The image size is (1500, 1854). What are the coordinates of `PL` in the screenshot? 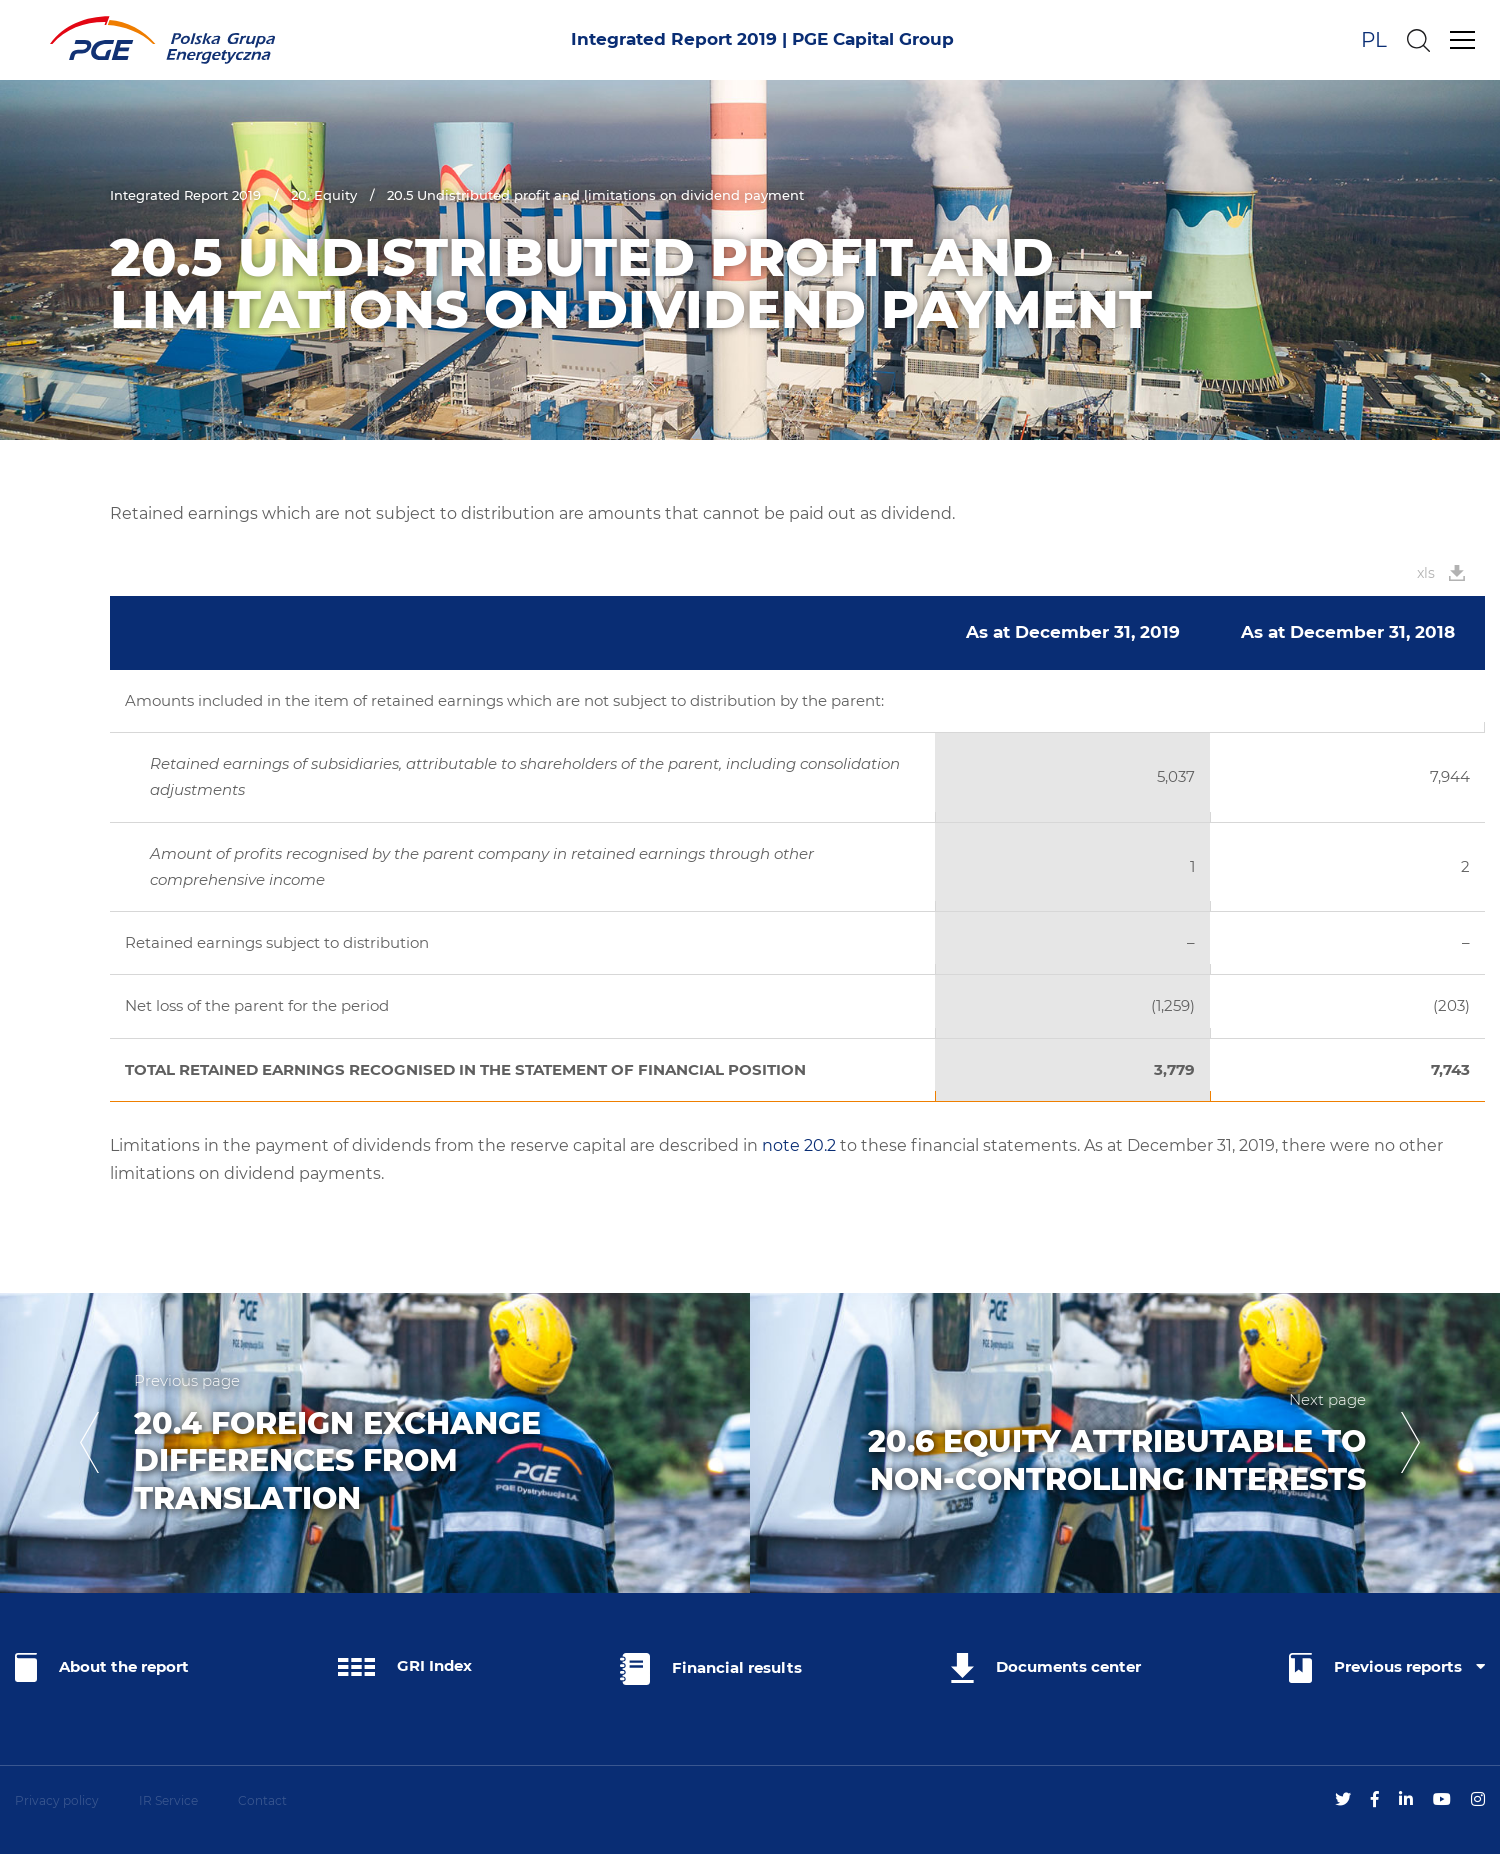 It's located at (1374, 40).